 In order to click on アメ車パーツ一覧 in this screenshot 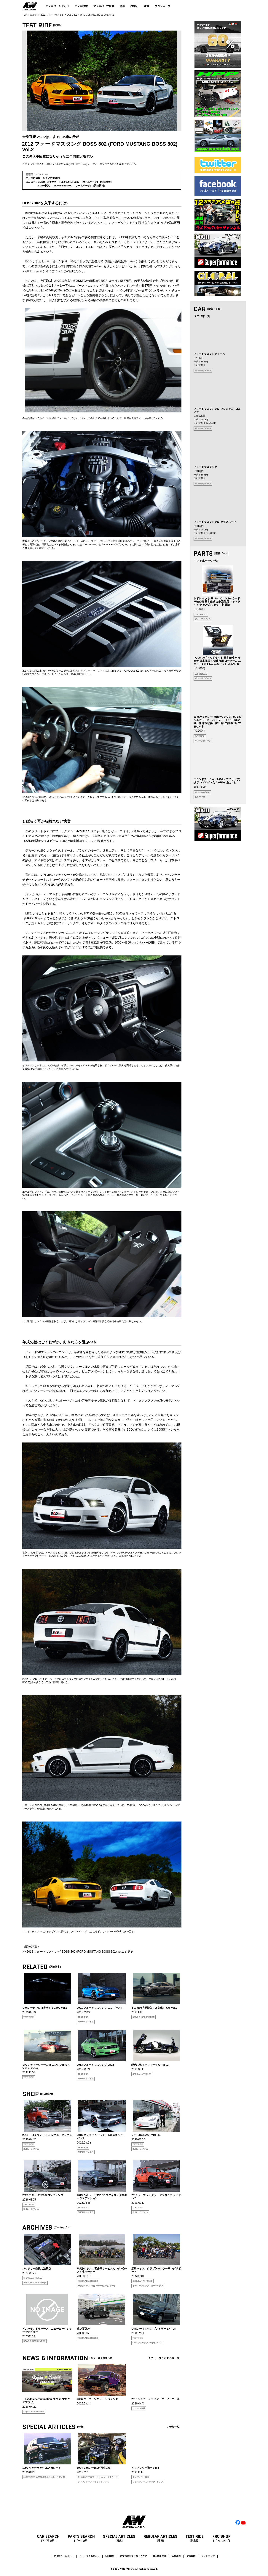, I will do `click(206, 560)`.